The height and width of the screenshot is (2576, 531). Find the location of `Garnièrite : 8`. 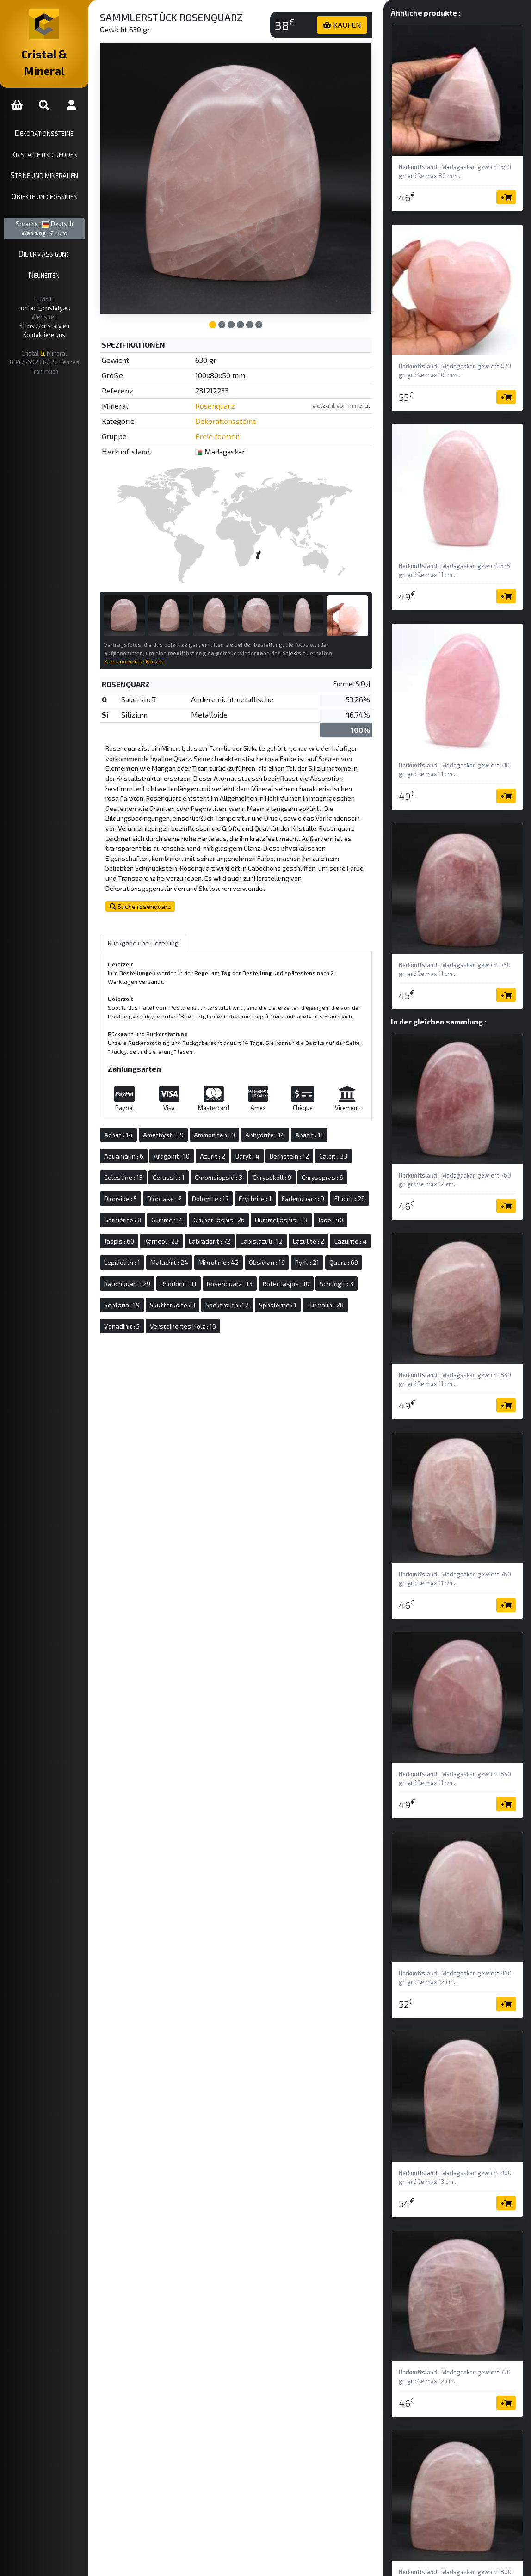

Garnièrite : 8 is located at coordinates (190, 1209).